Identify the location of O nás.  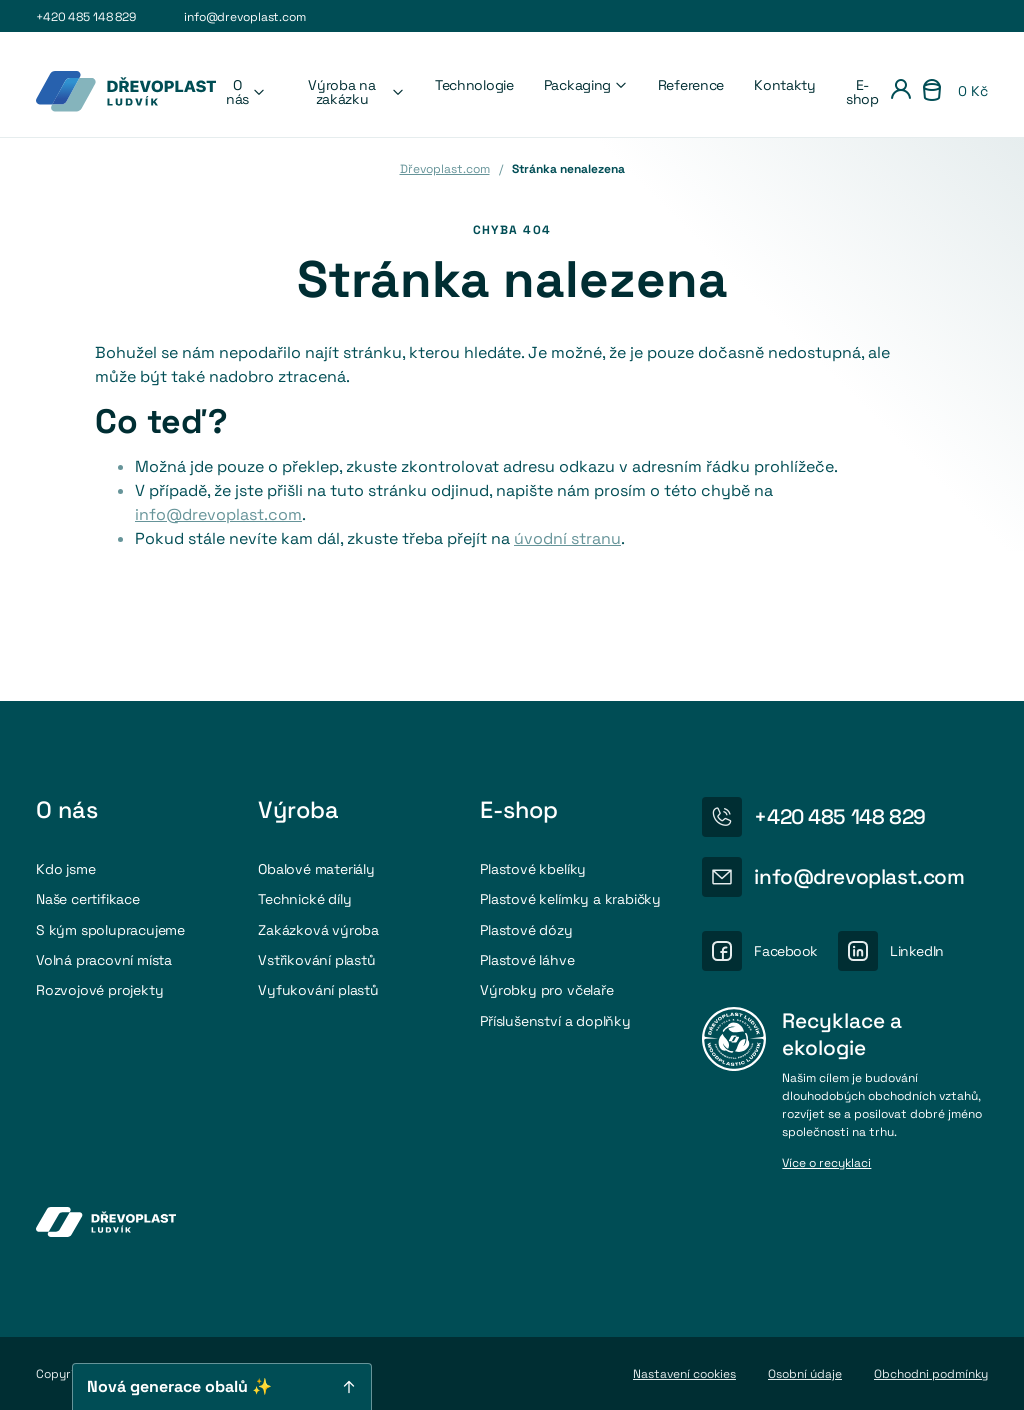
(246, 92).